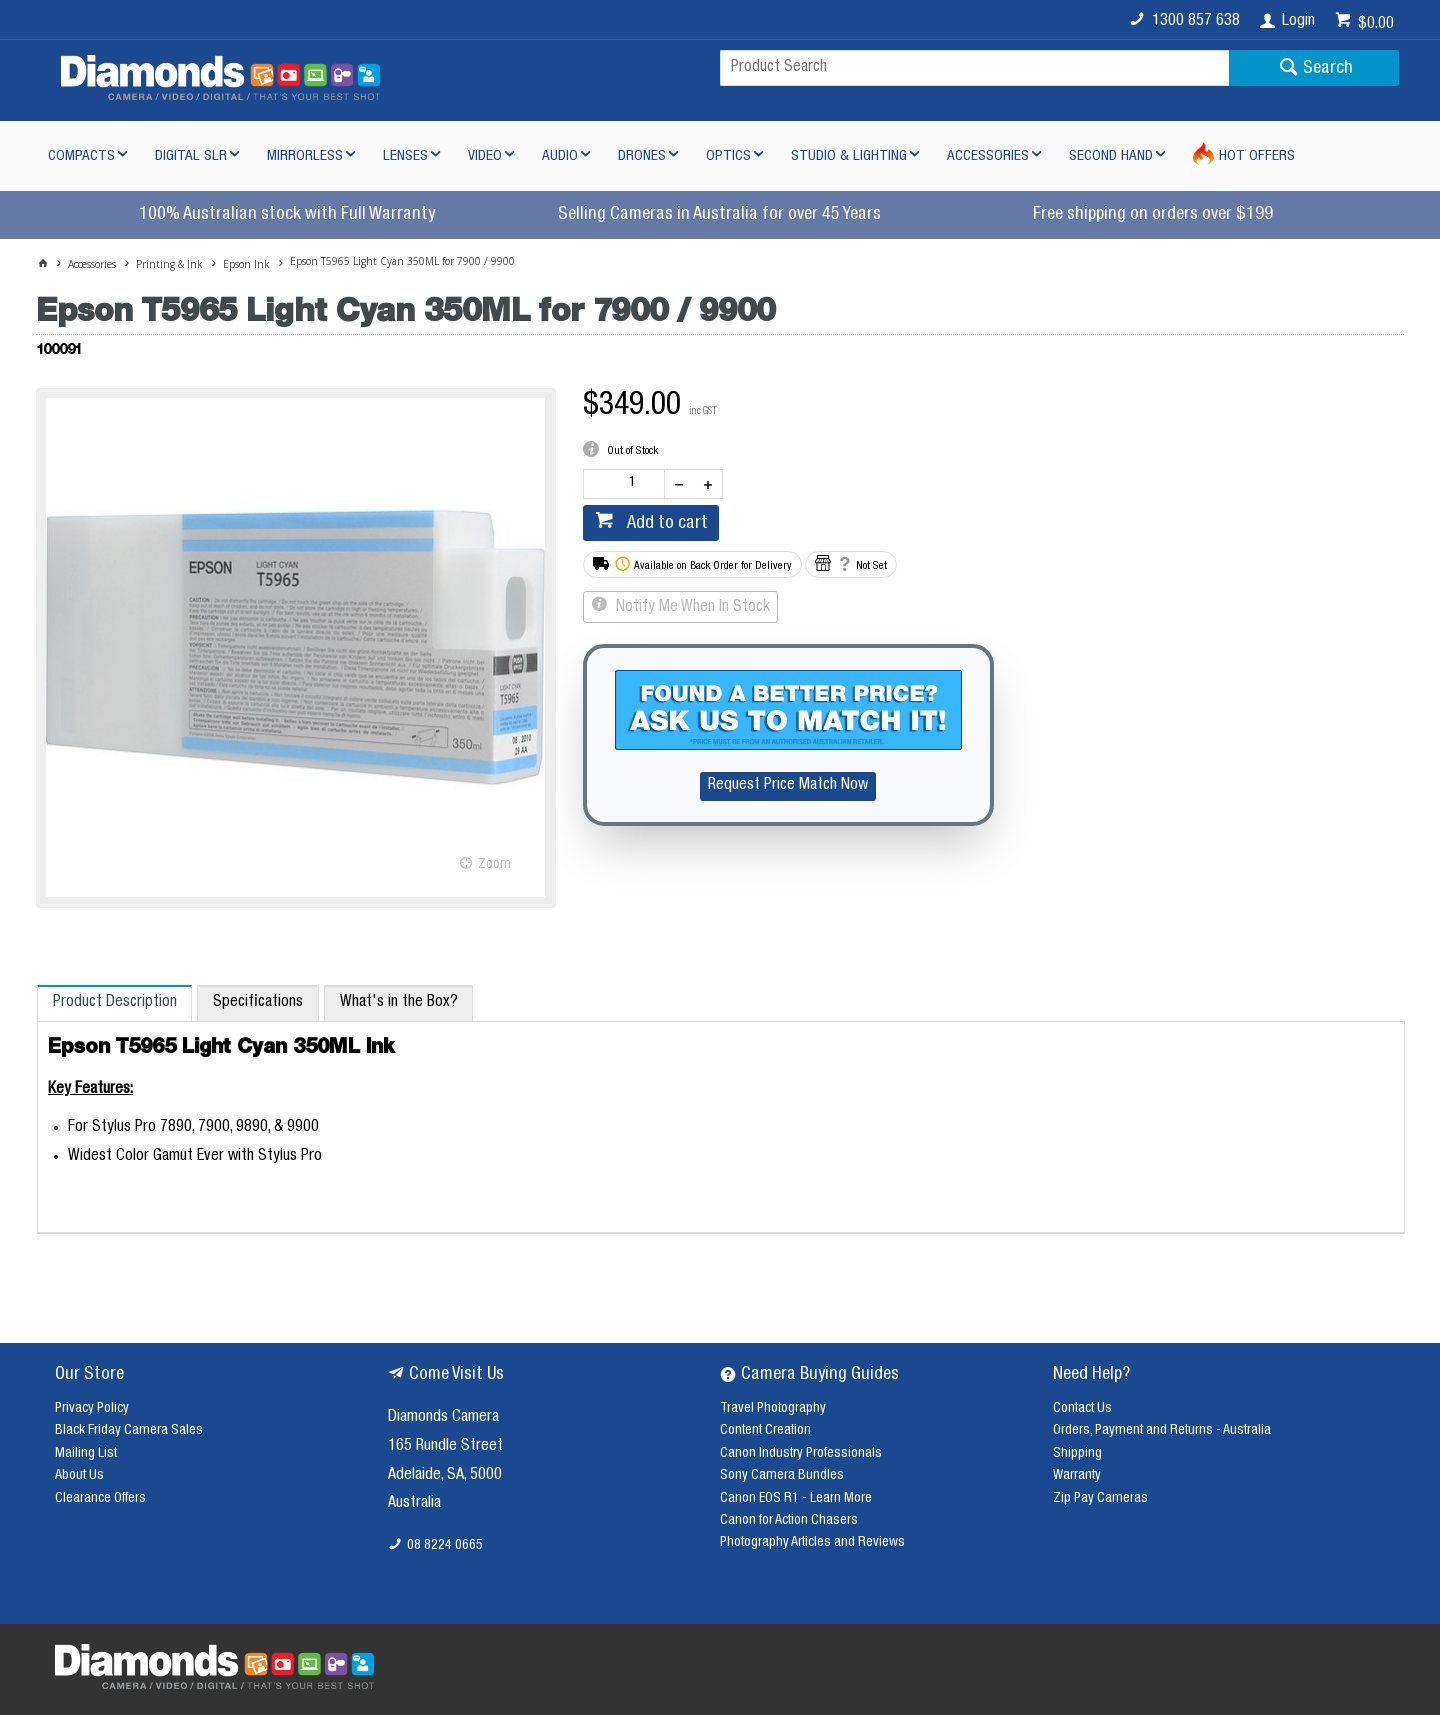 The image size is (1440, 1715). What do you see at coordinates (443, 1418) in the screenshot?
I see `Diamonds Camera` at bounding box center [443, 1418].